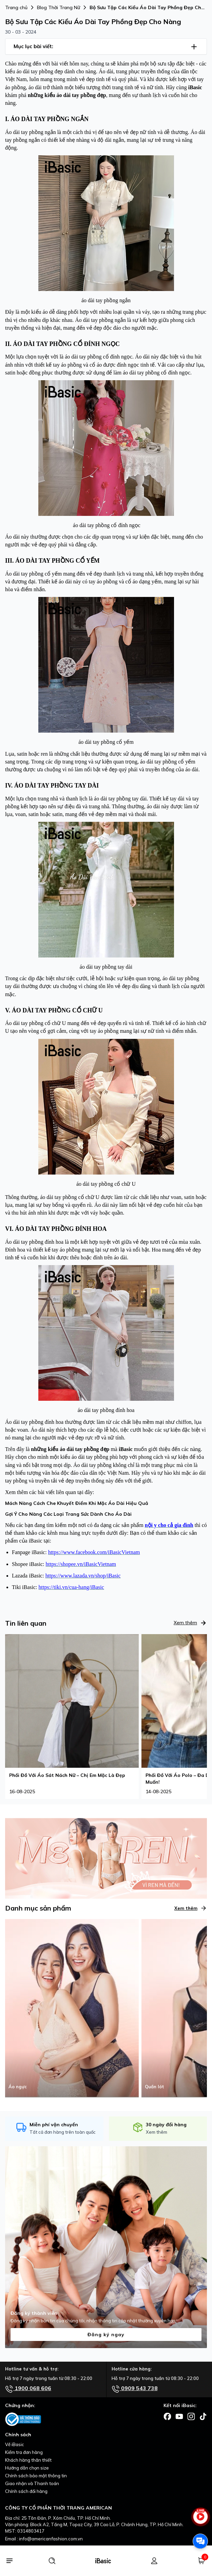 The width and height of the screenshot is (212, 2576). Describe the element at coordinates (17, 2087) in the screenshot. I see `Áo ngực` at that location.